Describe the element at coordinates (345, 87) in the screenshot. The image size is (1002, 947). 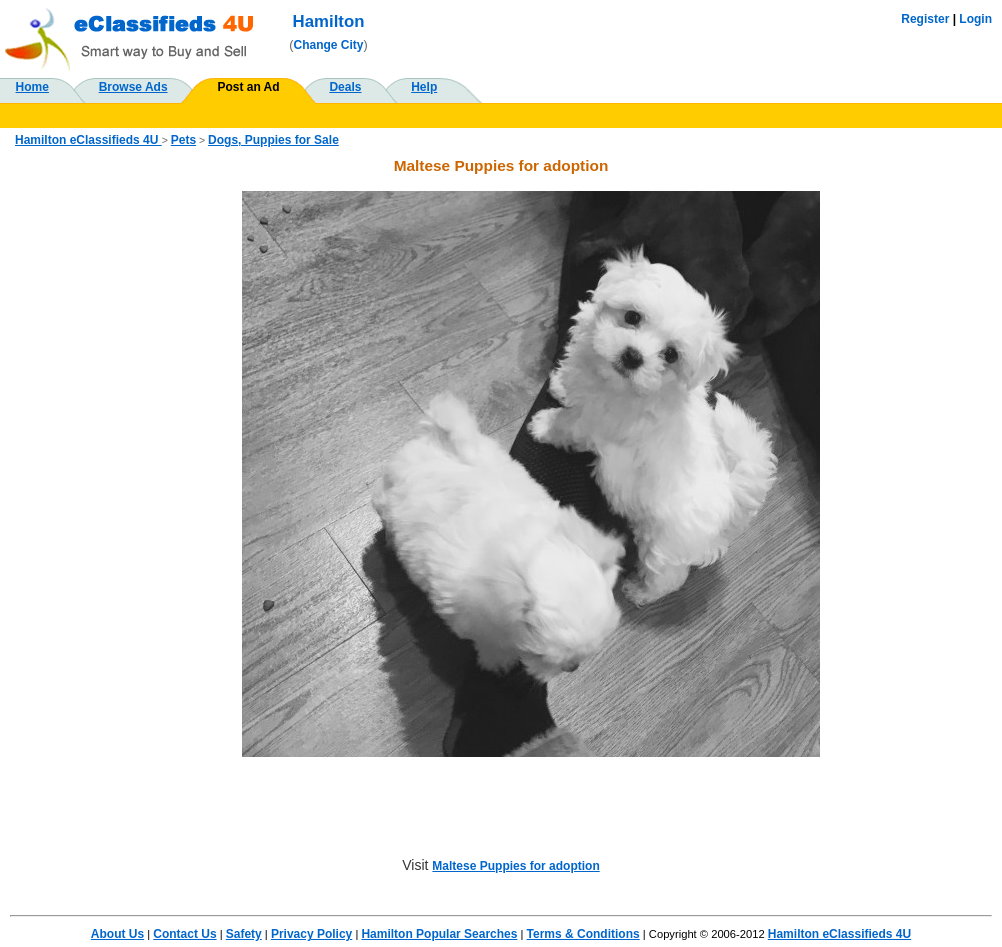
I see `Deals` at that location.